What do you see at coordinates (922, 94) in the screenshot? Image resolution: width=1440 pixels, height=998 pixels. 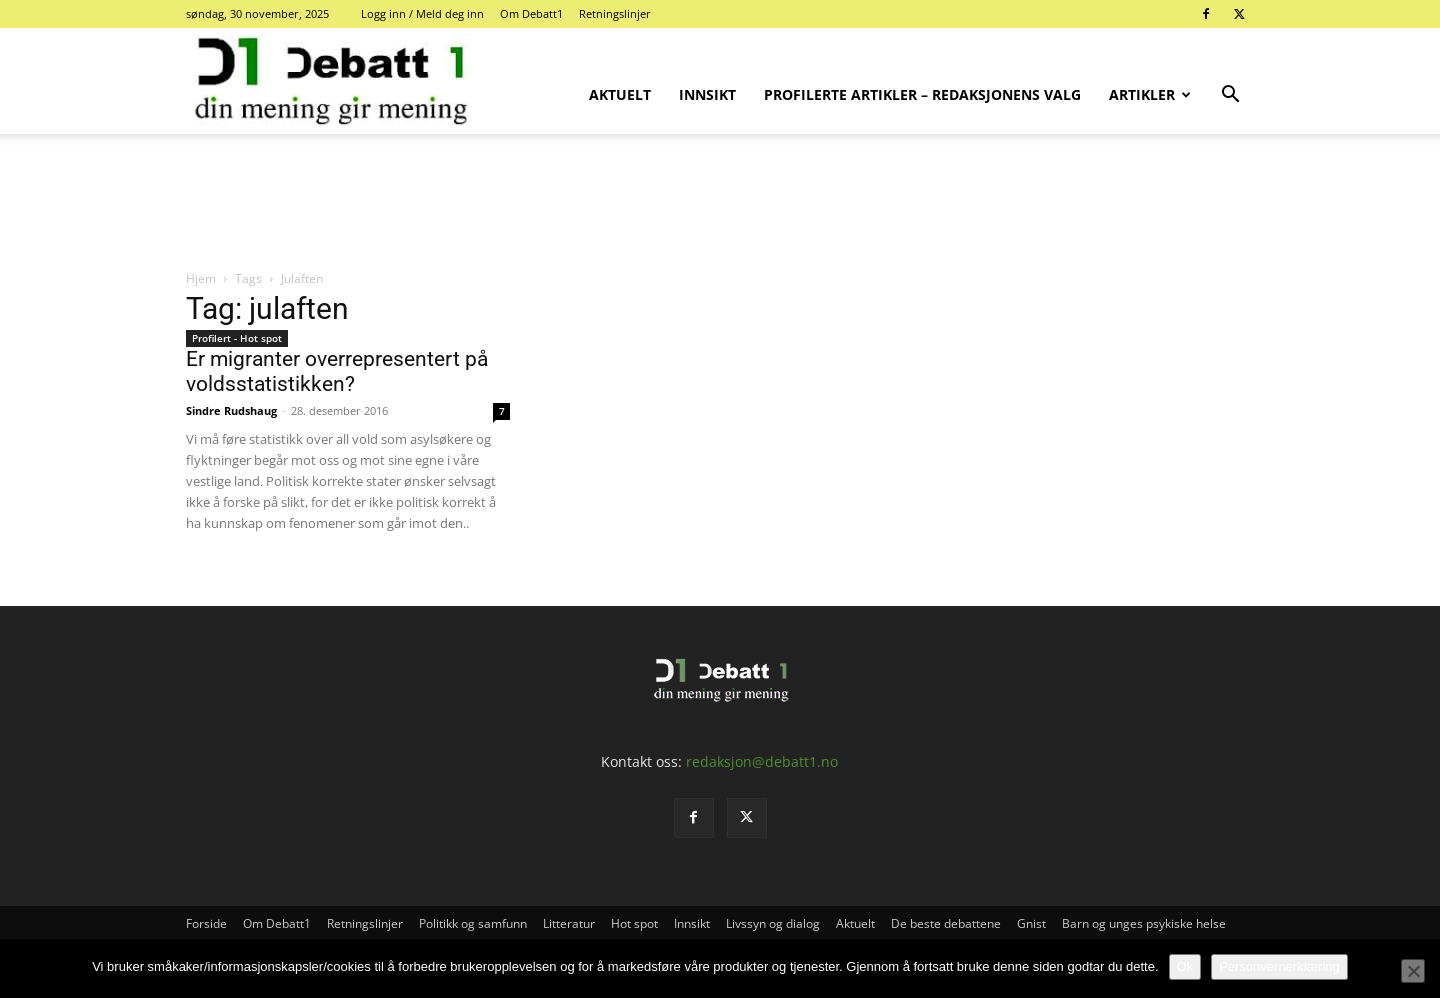 I see `Profilerte artikler – Redaksjonens valg` at bounding box center [922, 94].